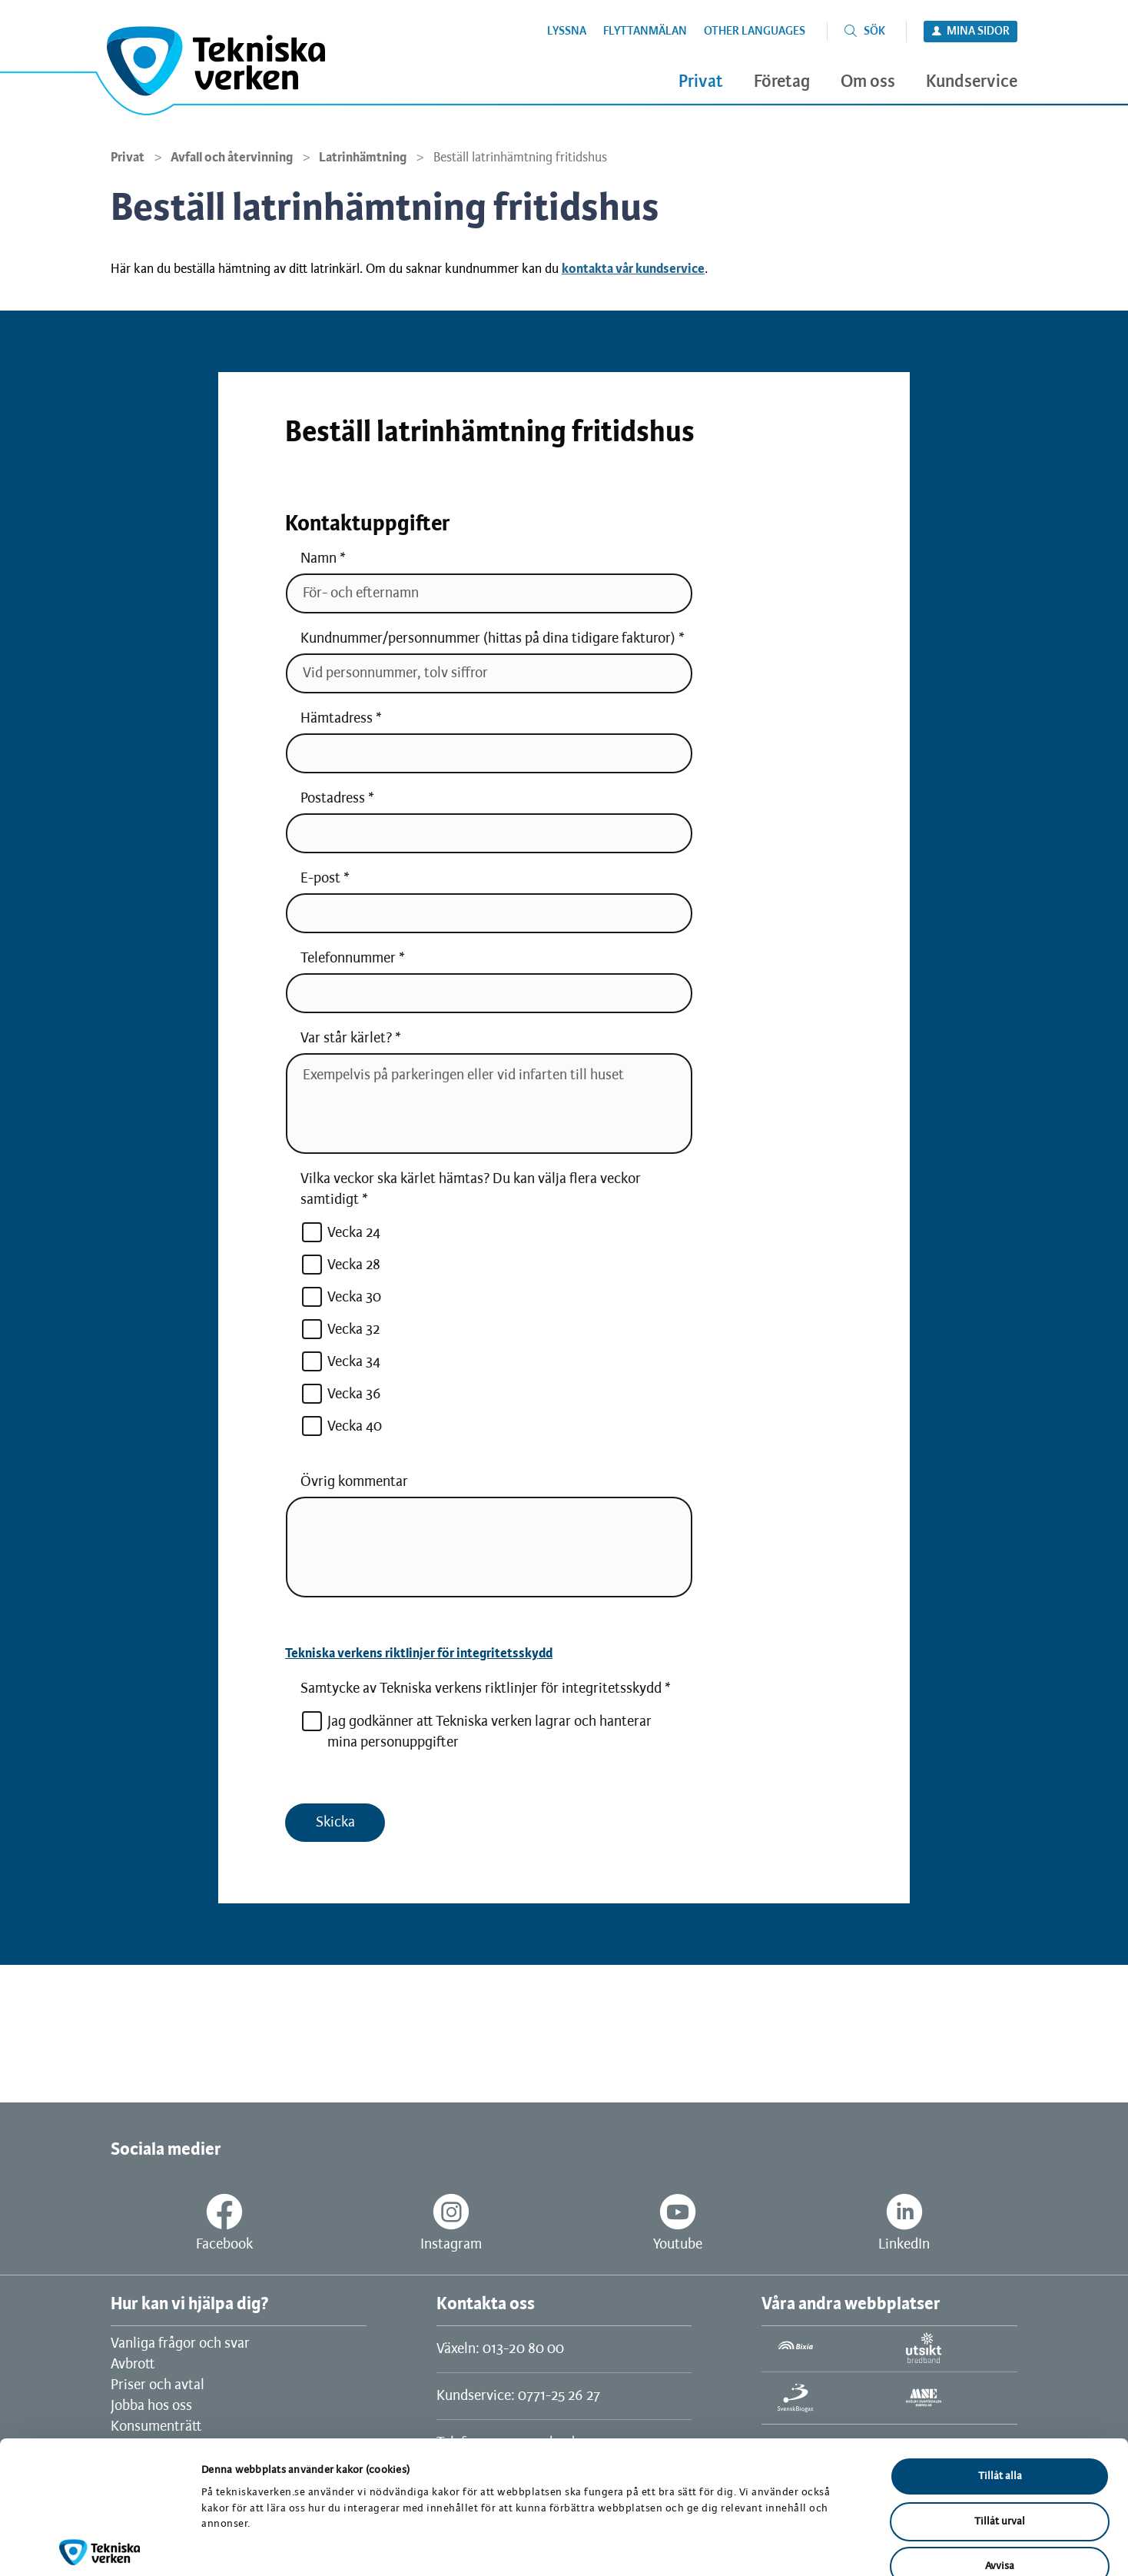  I want to click on Vecka 34, so click(340, 1361).